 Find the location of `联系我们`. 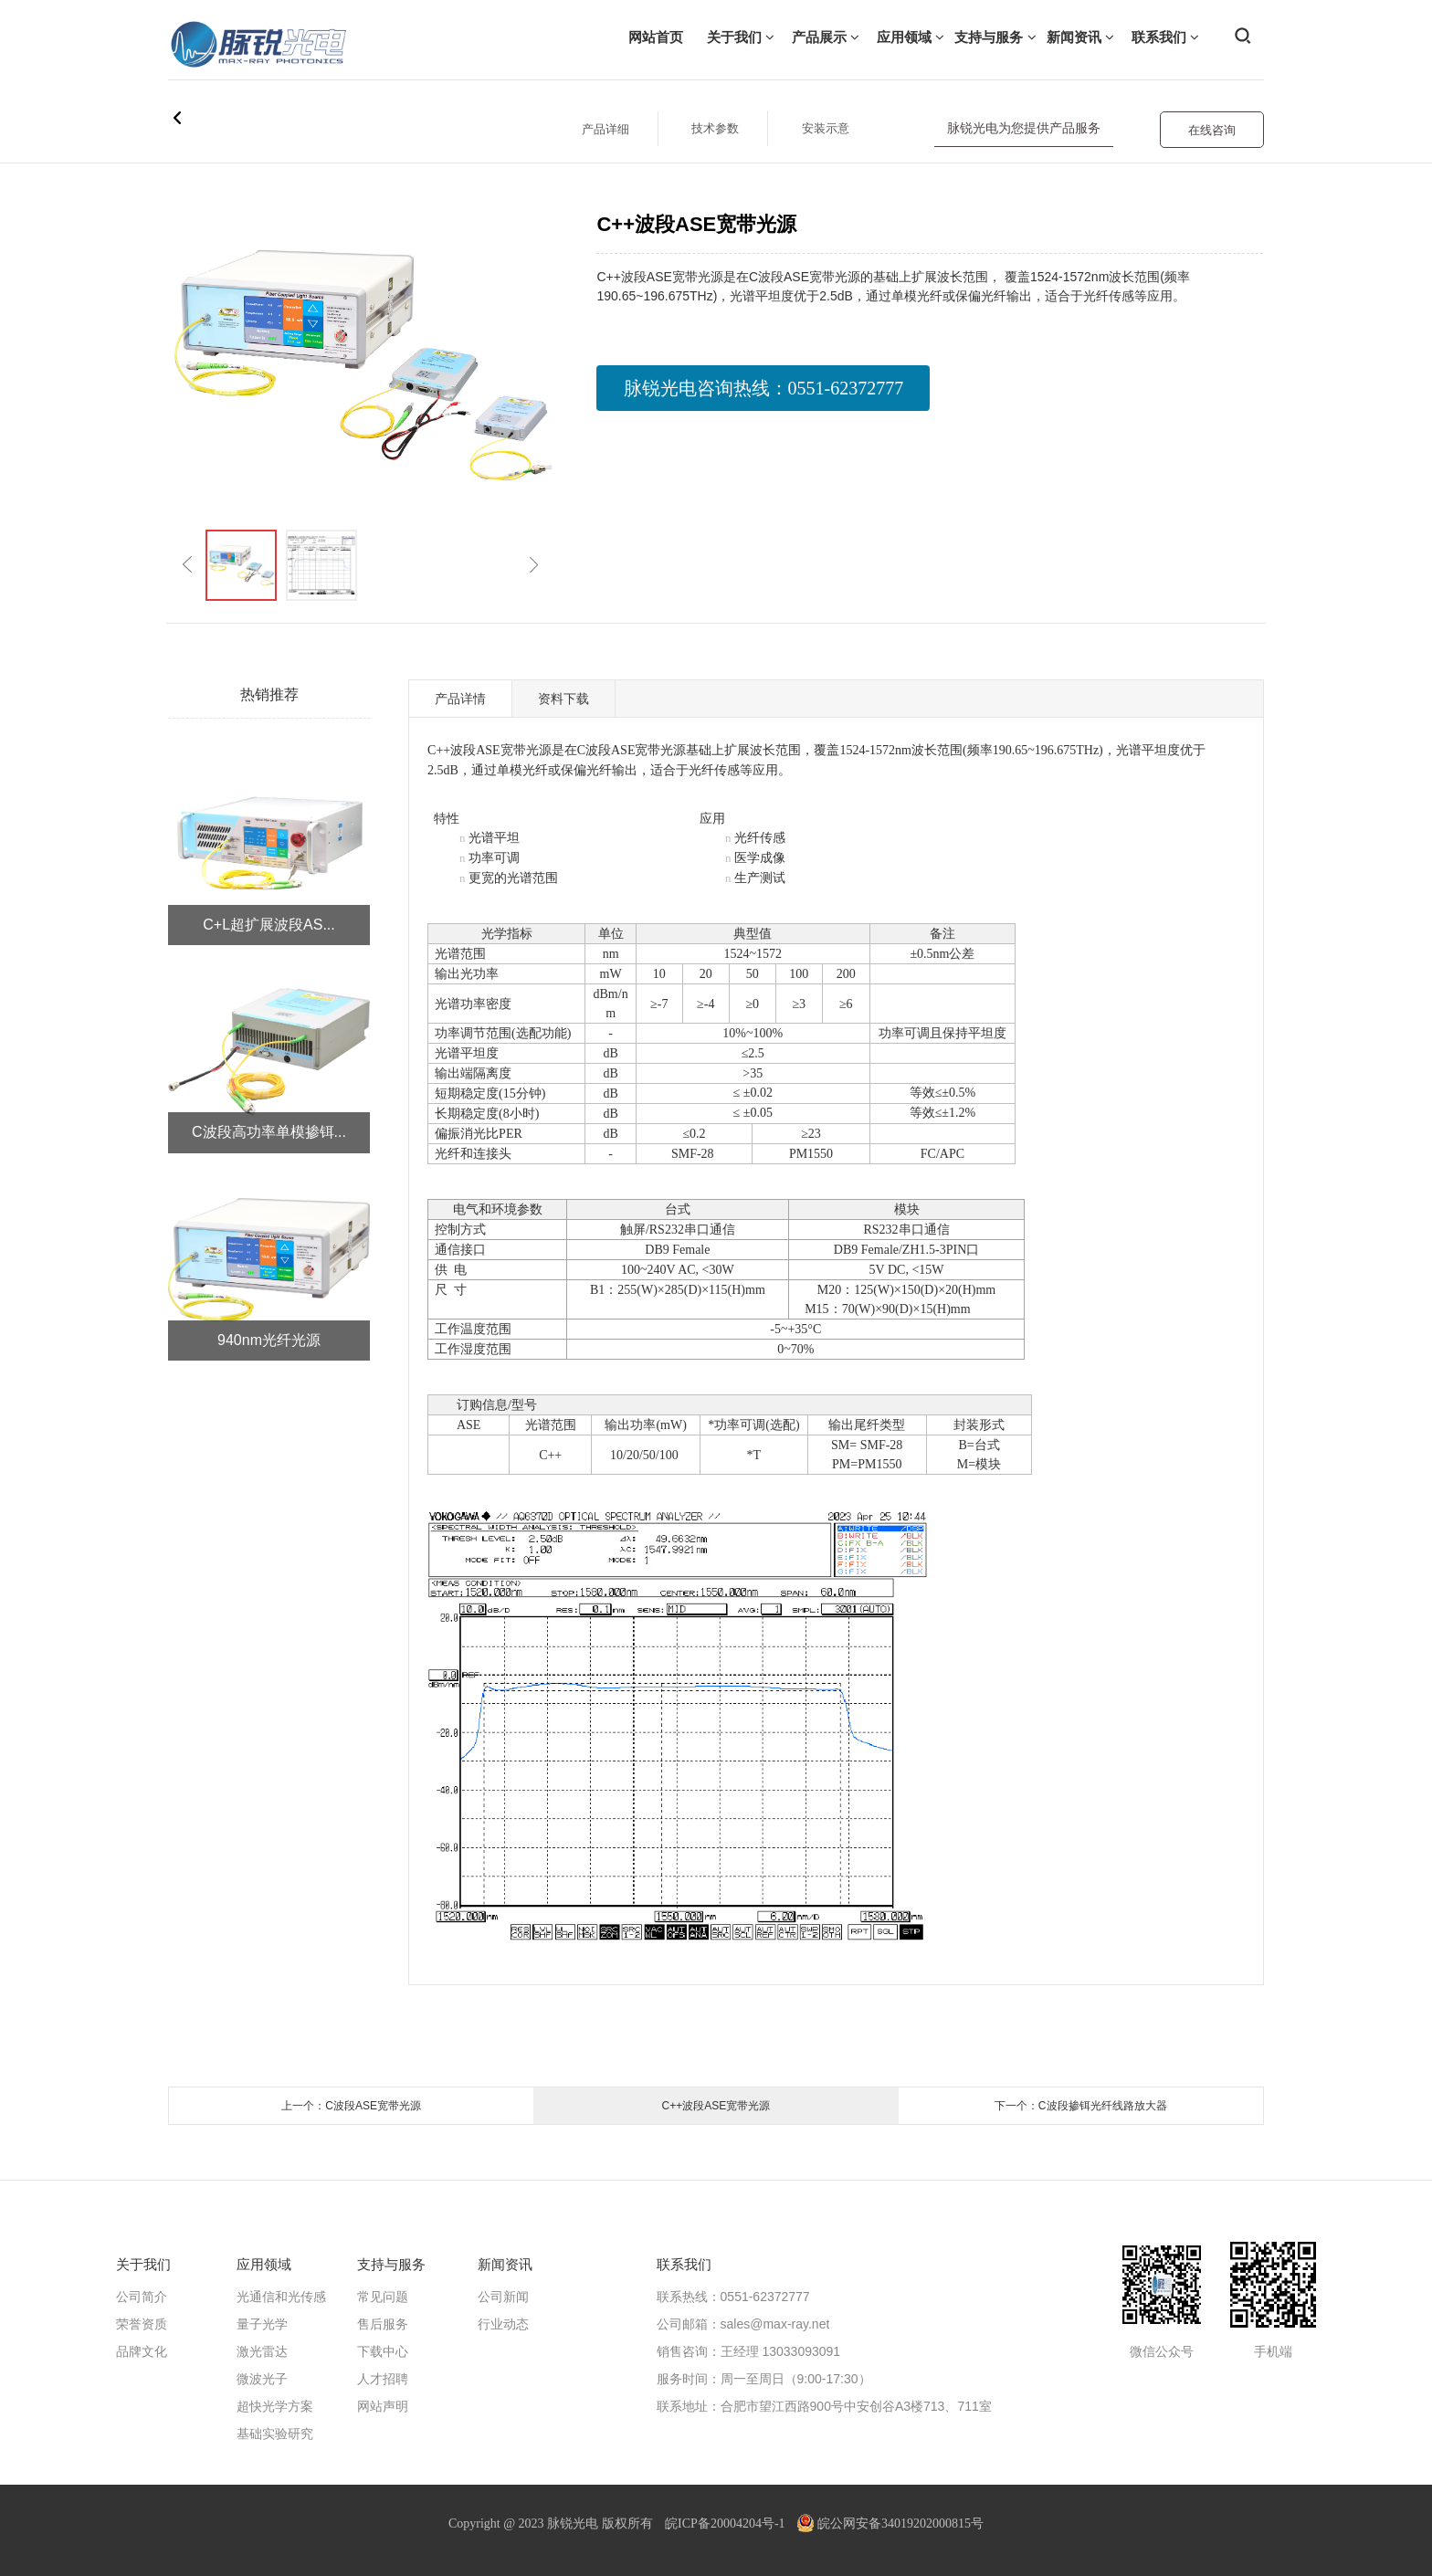

联系我们 is located at coordinates (1165, 37).